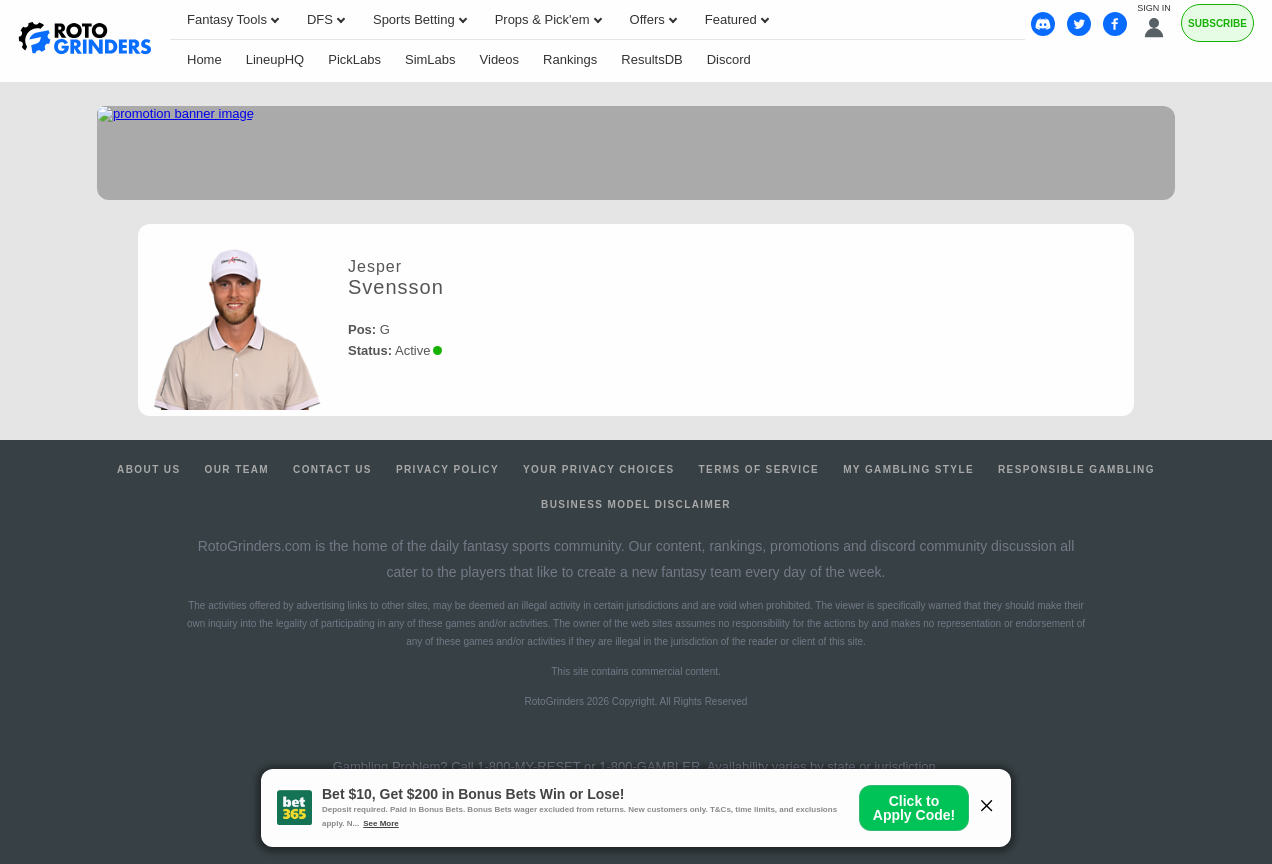  I want to click on Responsible Gambling, so click(1076, 469).